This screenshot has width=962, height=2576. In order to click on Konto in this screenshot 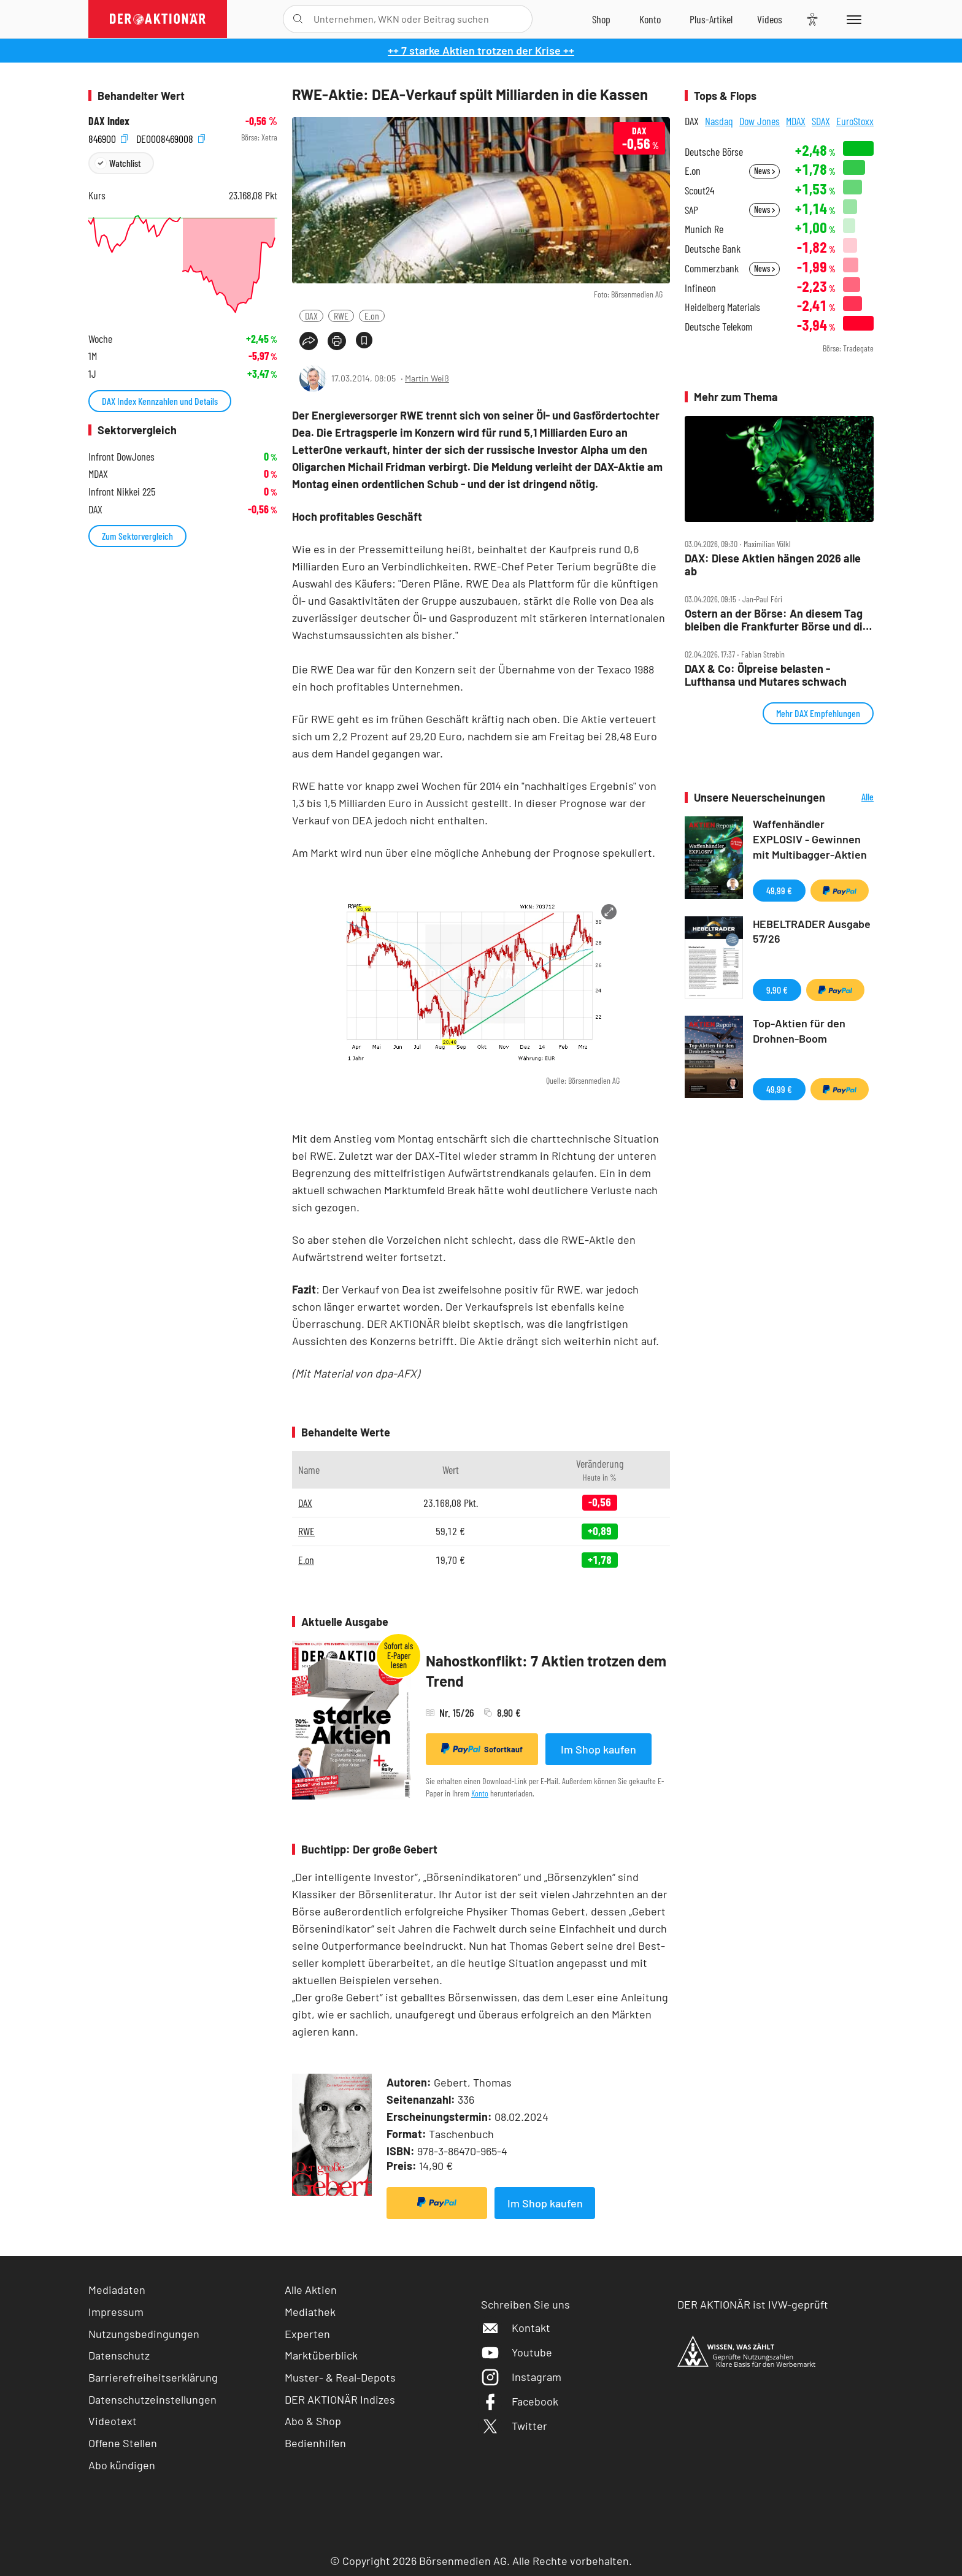, I will do `click(479, 1793)`.